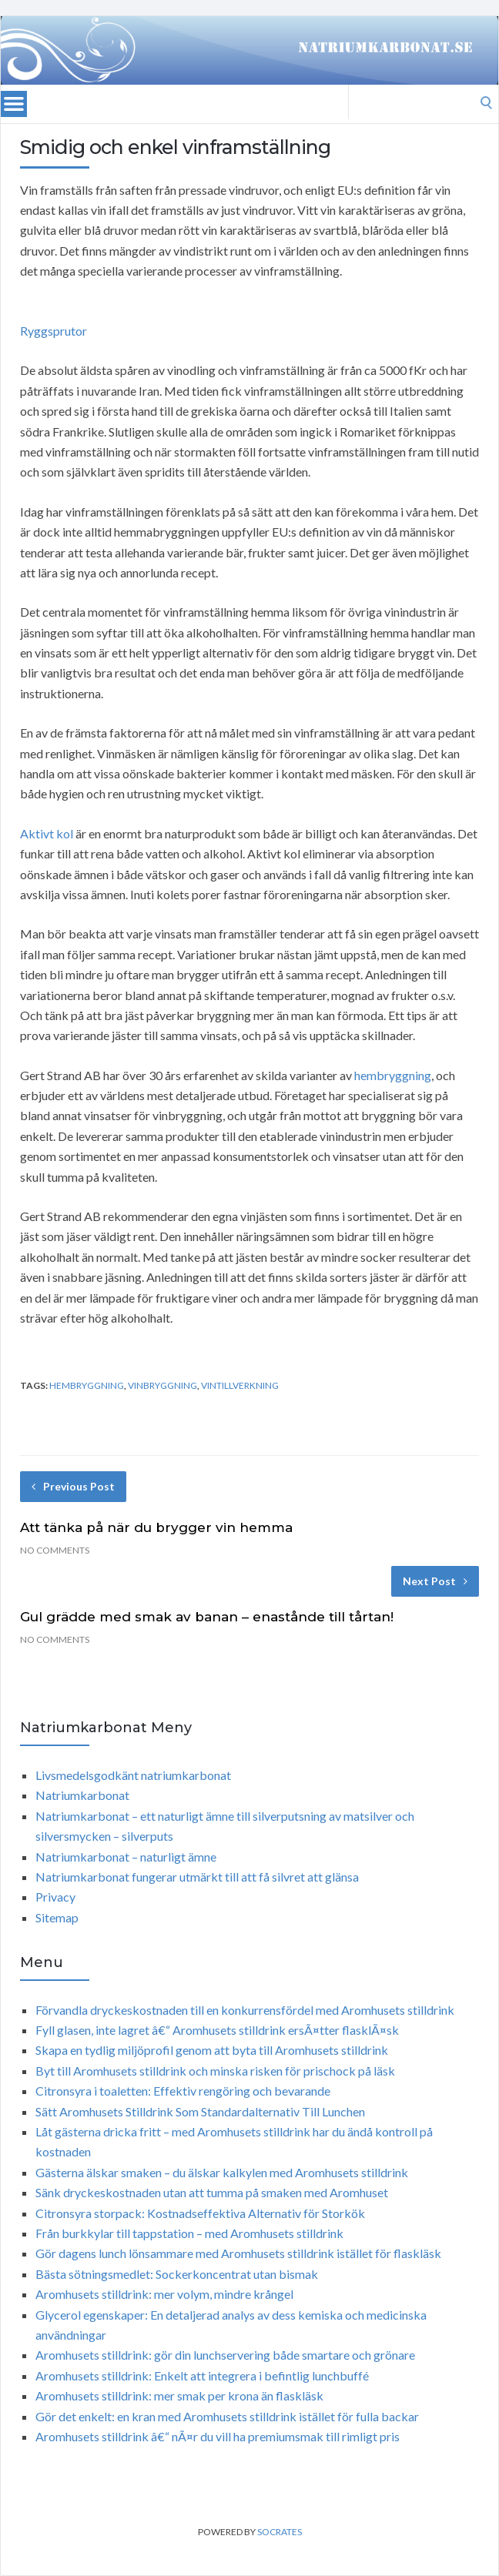 This screenshot has width=499, height=2576. I want to click on Skapa en tydlig miljöprofil genom att byta till Aromhusets stilldrink, so click(211, 2049).